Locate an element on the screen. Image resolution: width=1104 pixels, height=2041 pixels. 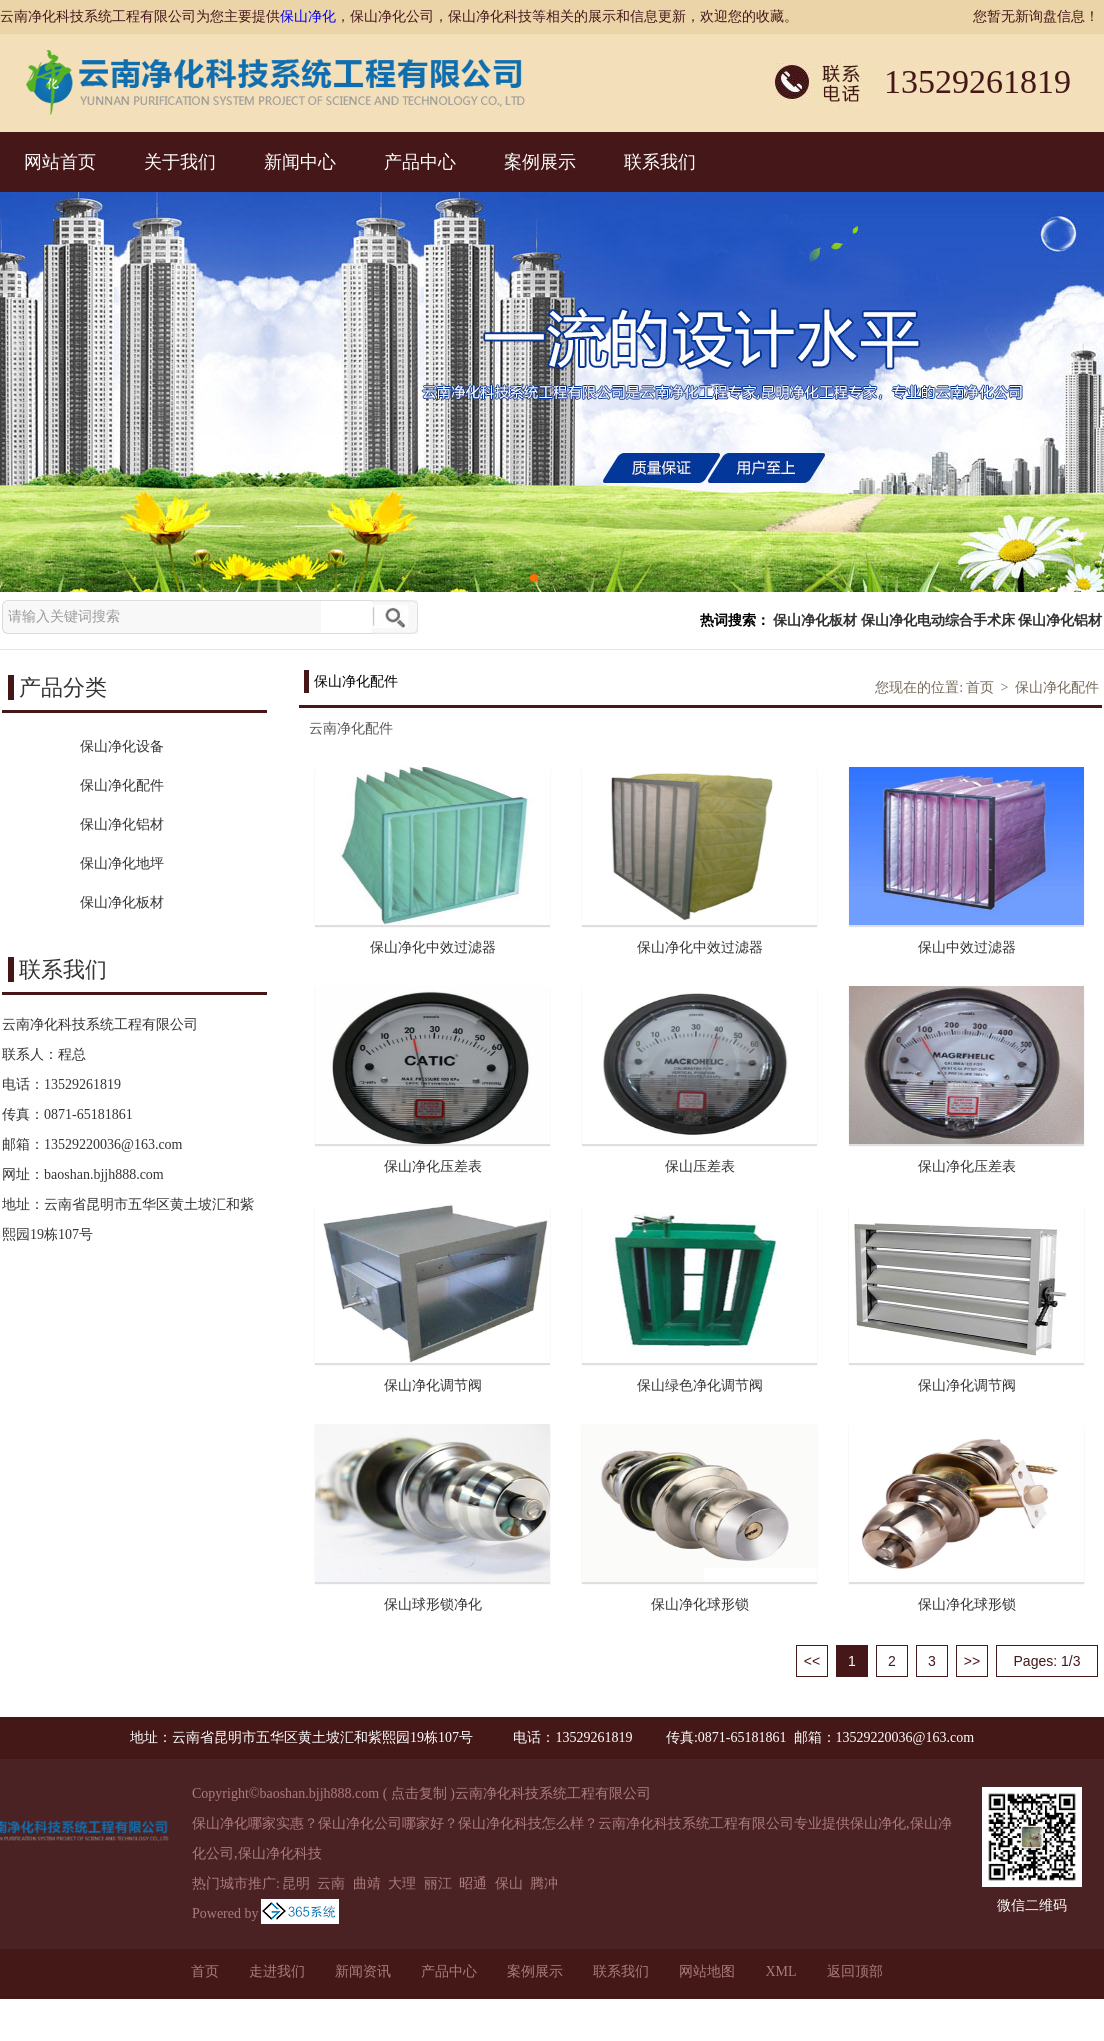
曲靖 is located at coordinates (367, 1883).